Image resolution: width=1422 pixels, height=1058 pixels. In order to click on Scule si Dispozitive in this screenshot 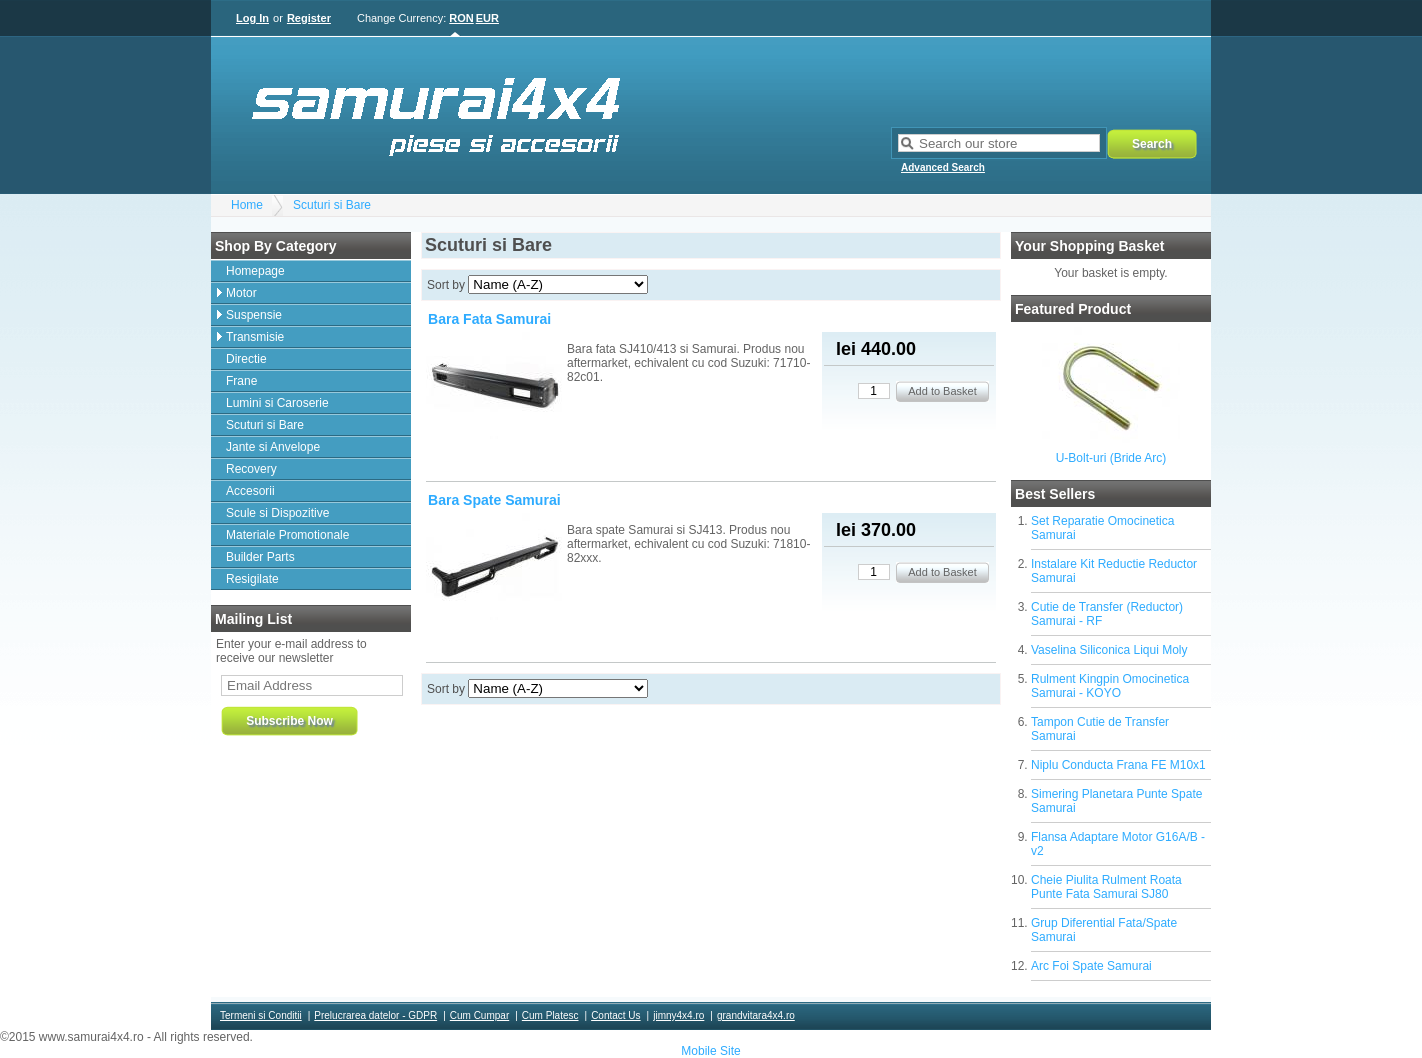, I will do `click(277, 513)`.